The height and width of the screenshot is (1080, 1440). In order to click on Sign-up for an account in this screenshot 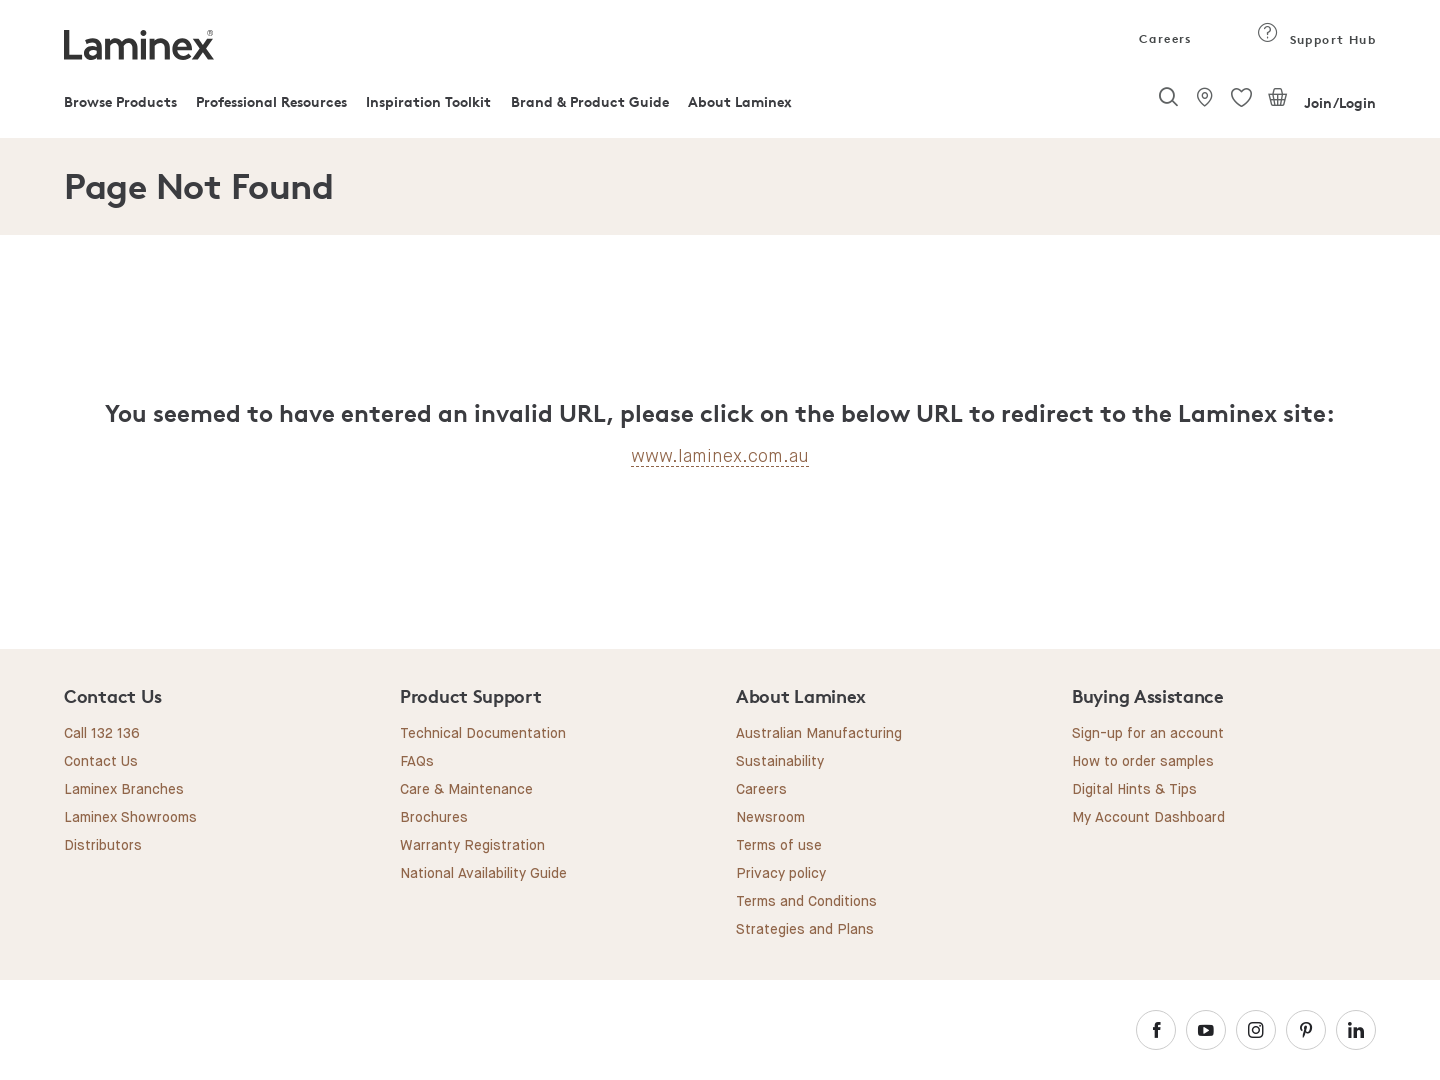, I will do `click(1148, 734)`.